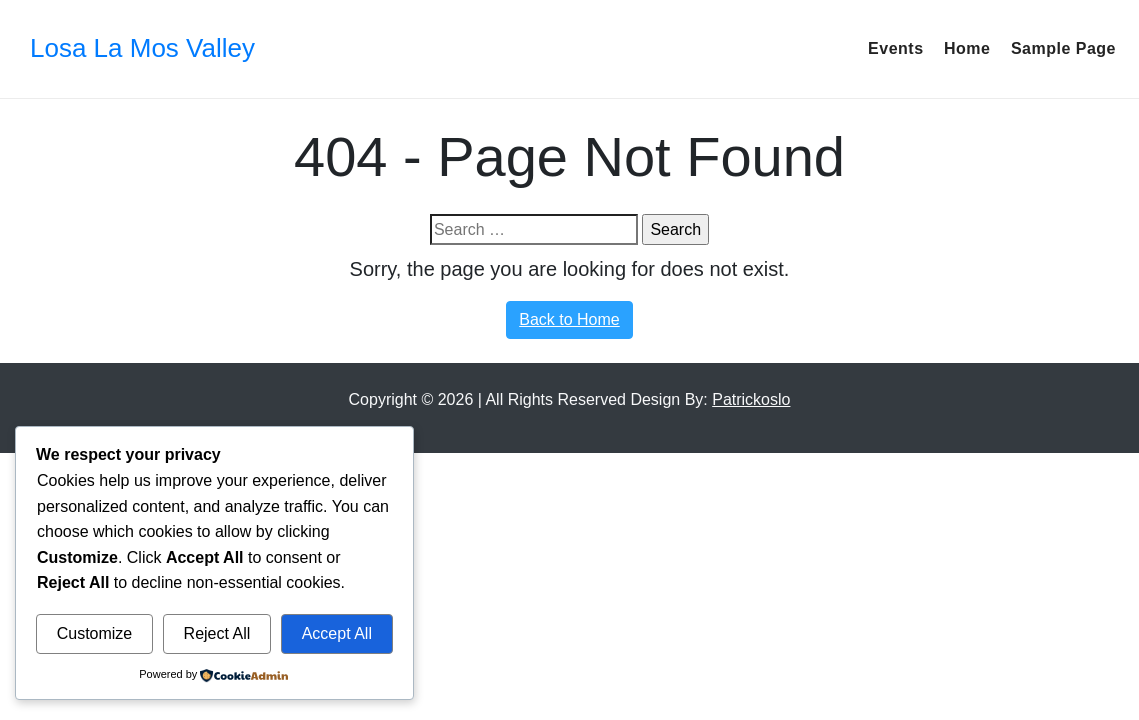  What do you see at coordinates (967, 48) in the screenshot?
I see `Home` at bounding box center [967, 48].